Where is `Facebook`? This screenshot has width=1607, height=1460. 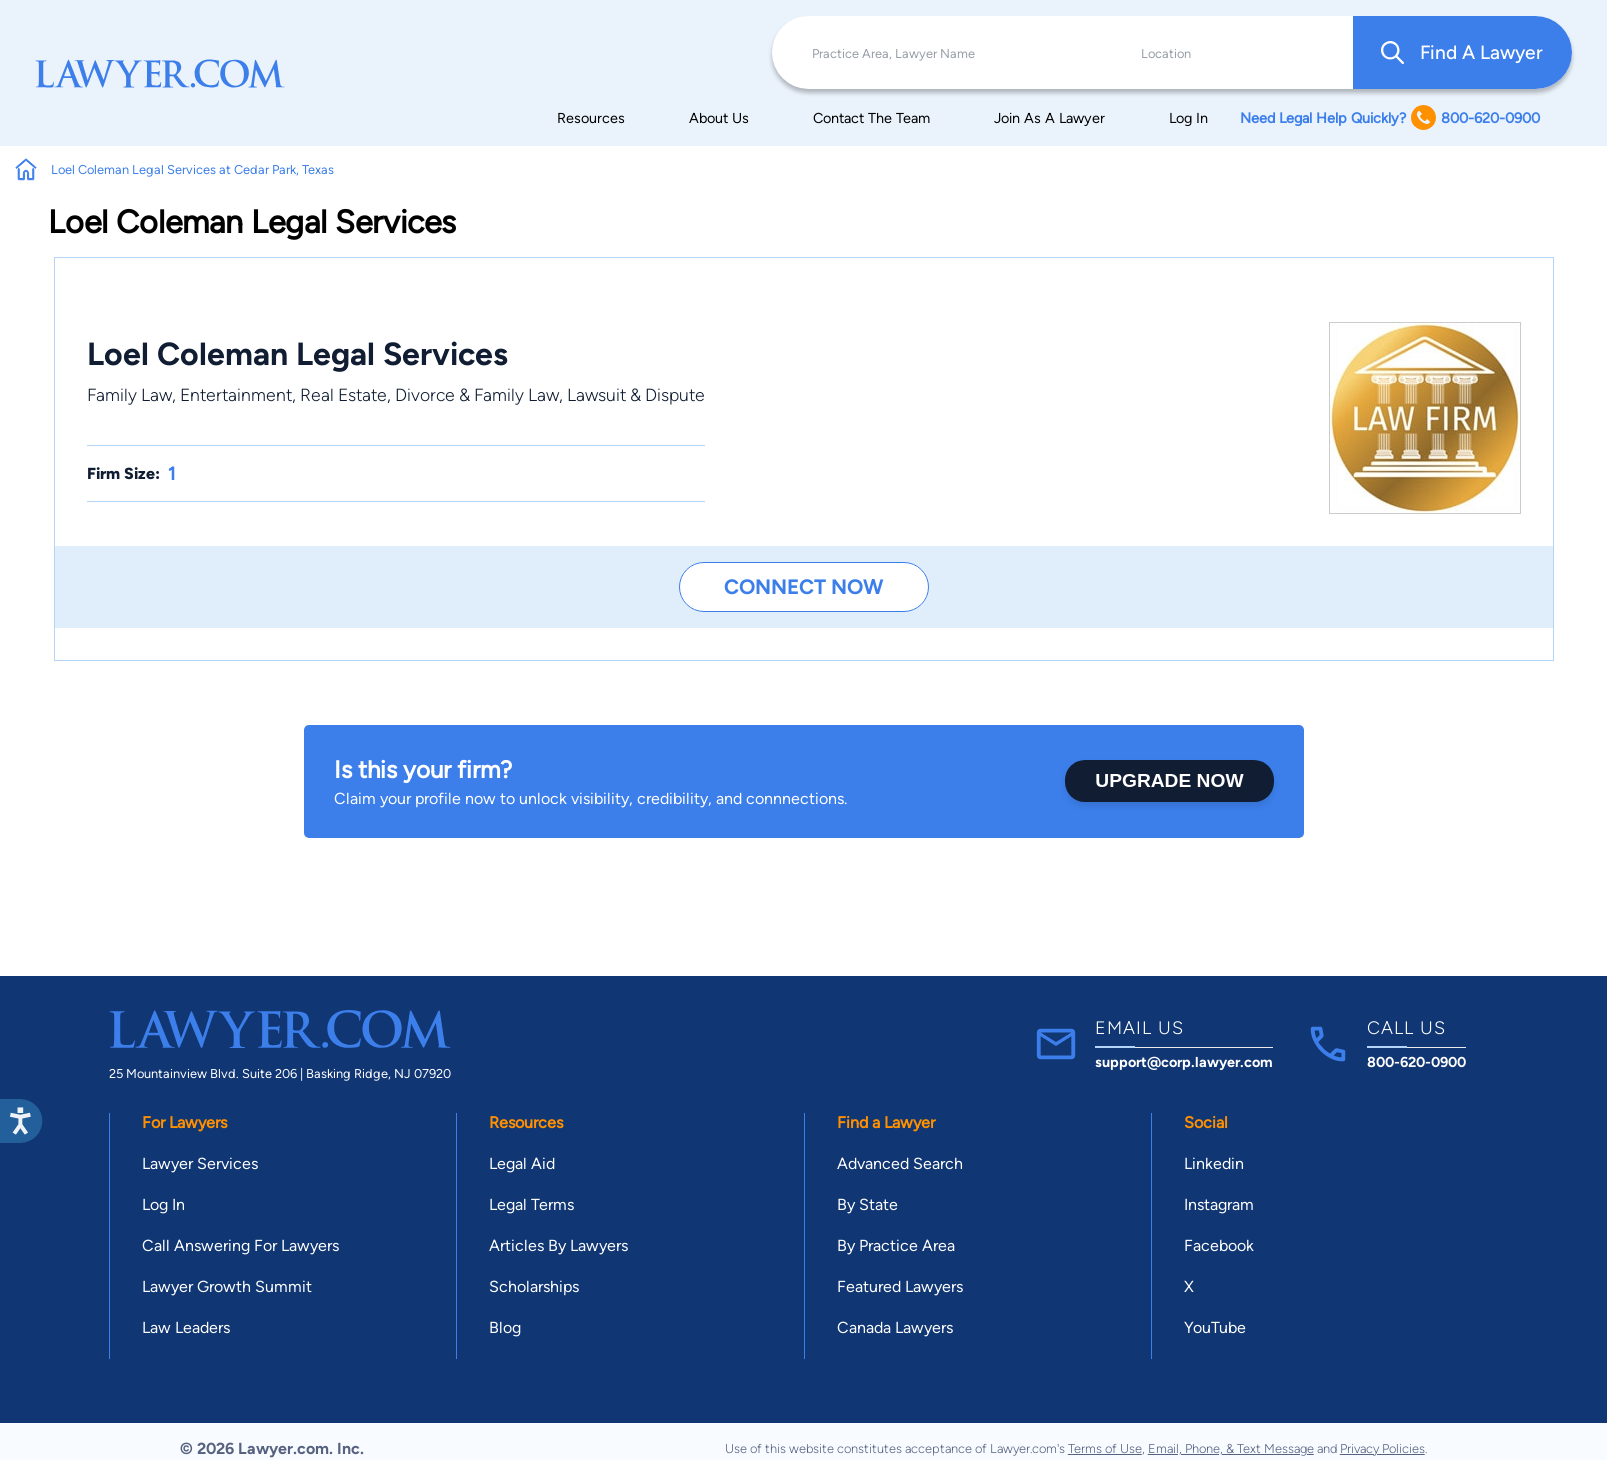
Facebook is located at coordinates (1219, 1245).